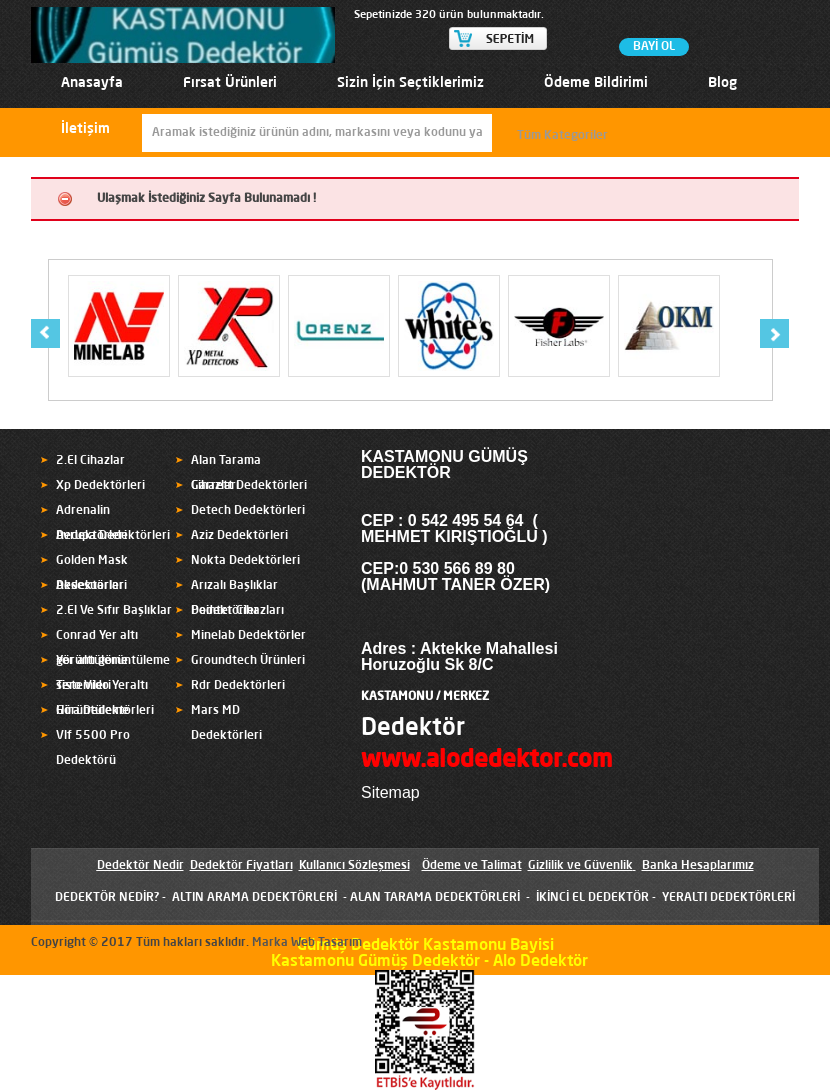  I want to click on 2.El Ve Sıfır Başlıklar, so click(114, 611).